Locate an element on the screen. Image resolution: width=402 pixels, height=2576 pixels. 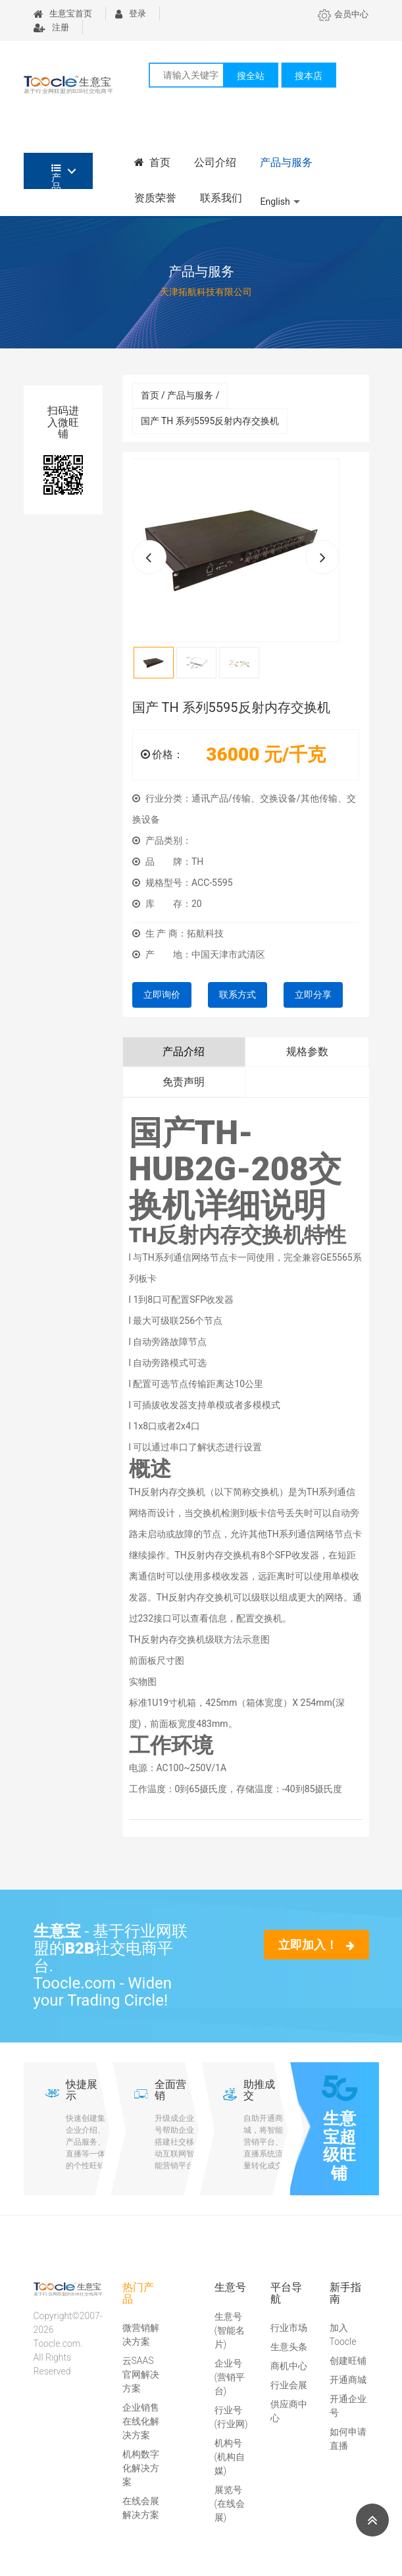
首页 / 产品与服务 is located at coordinates (180, 395).